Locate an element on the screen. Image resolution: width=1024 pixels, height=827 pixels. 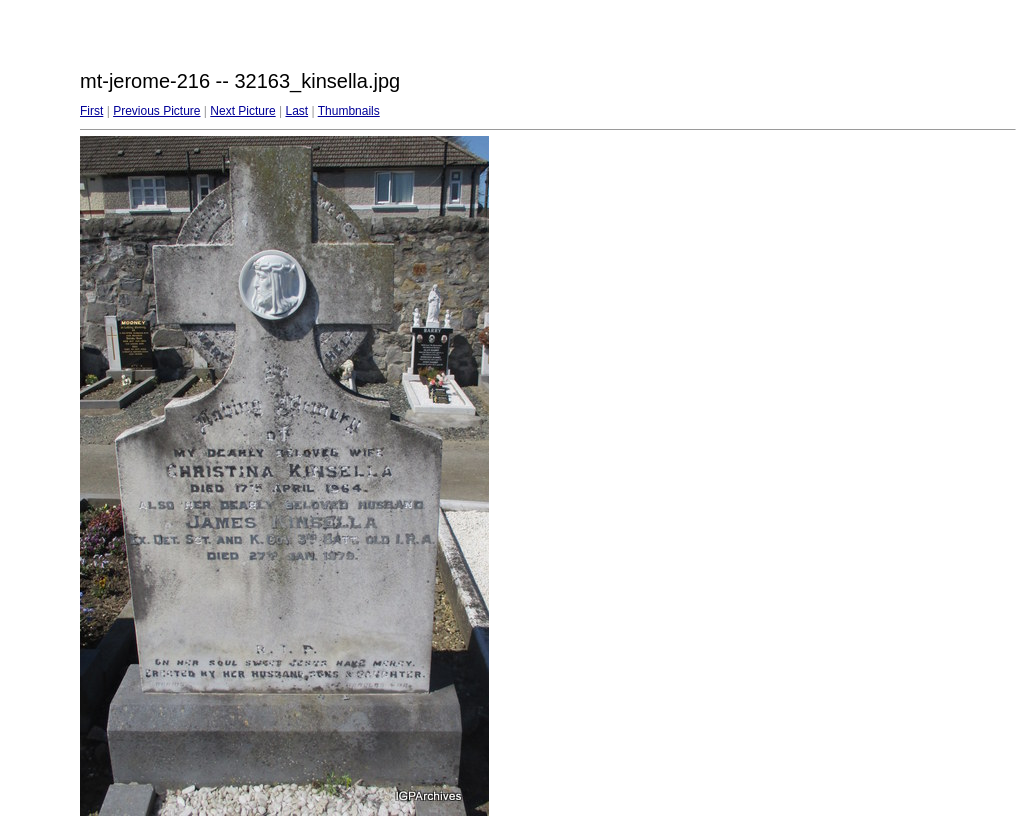
Next Picture is located at coordinates (242, 111).